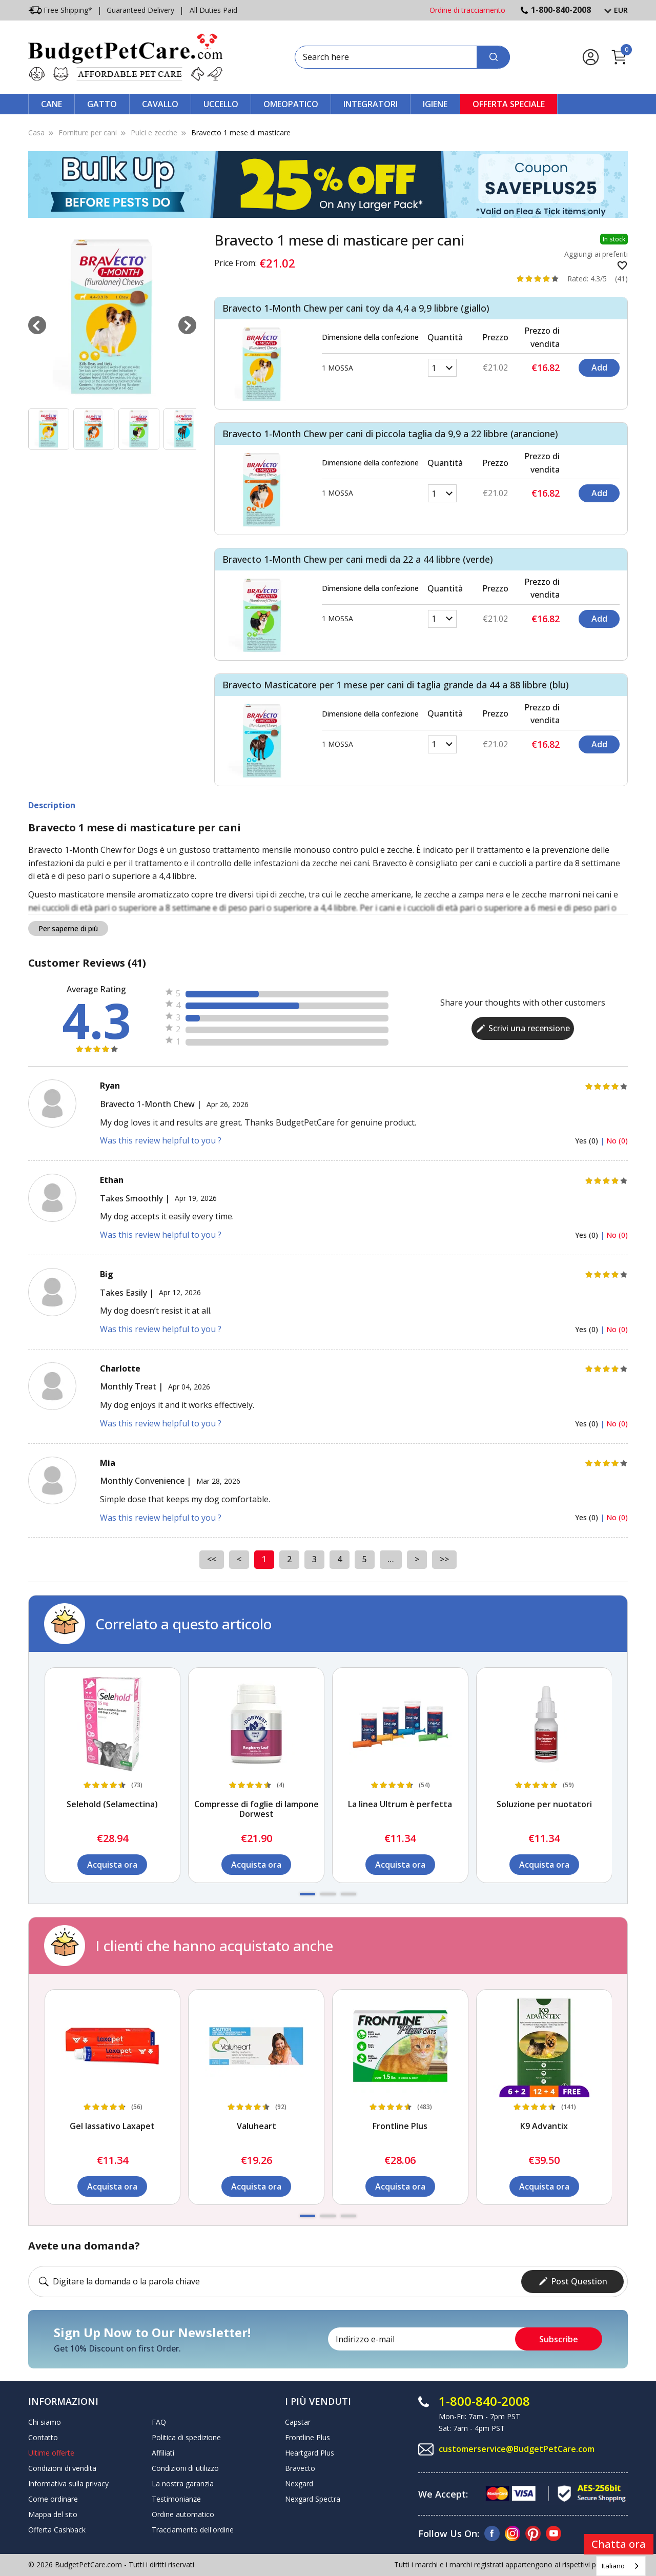 The height and width of the screenshot is (2576, 656). Describe the element at coordinates (390, 433) in the screenshot. I see `Bravecto 1-Month Chew per cani di piccola taglia da 9,9 a 22 libbre (arancione)` at that location.